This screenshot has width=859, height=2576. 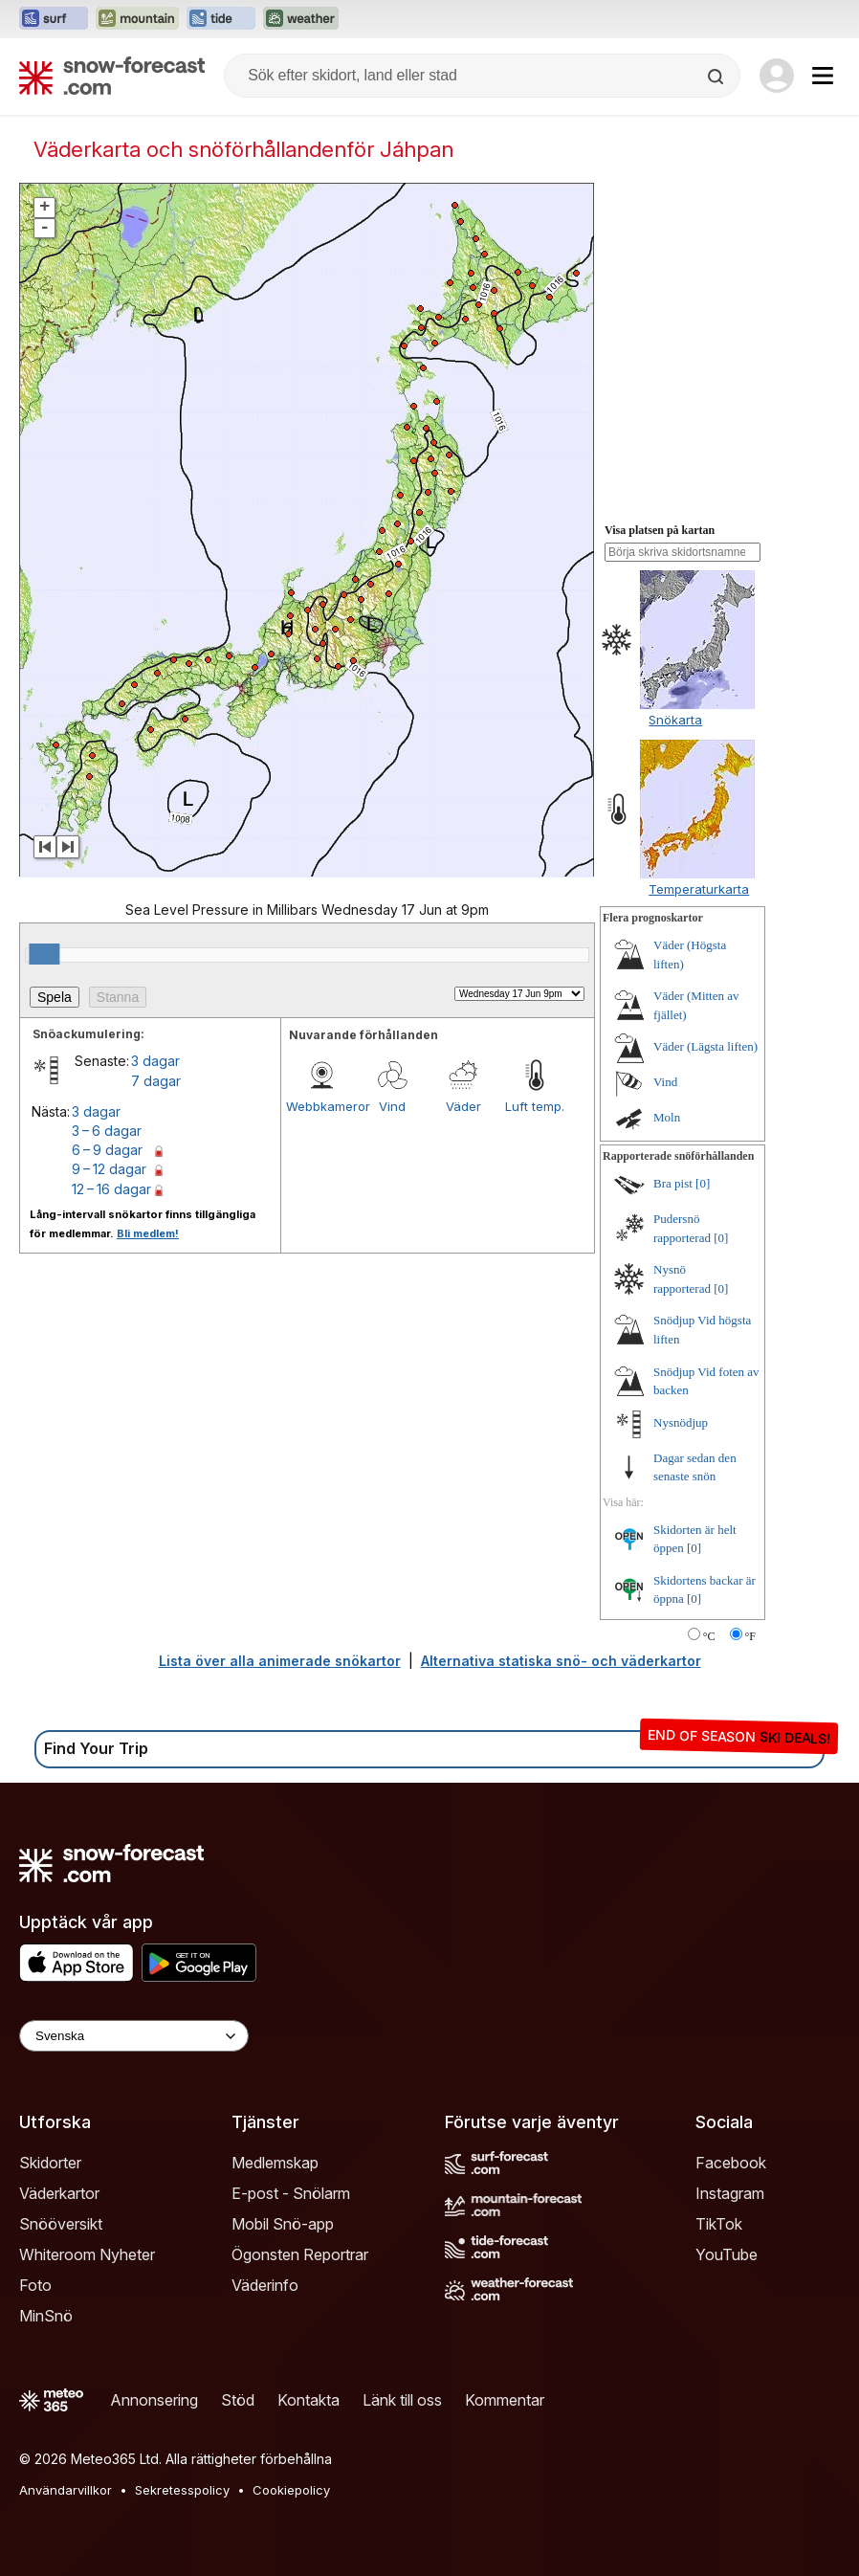 What do you see at coordinates (264, 2285) in the screenshot?
I see `Väderinfo` at bounding box center [264, 2285].